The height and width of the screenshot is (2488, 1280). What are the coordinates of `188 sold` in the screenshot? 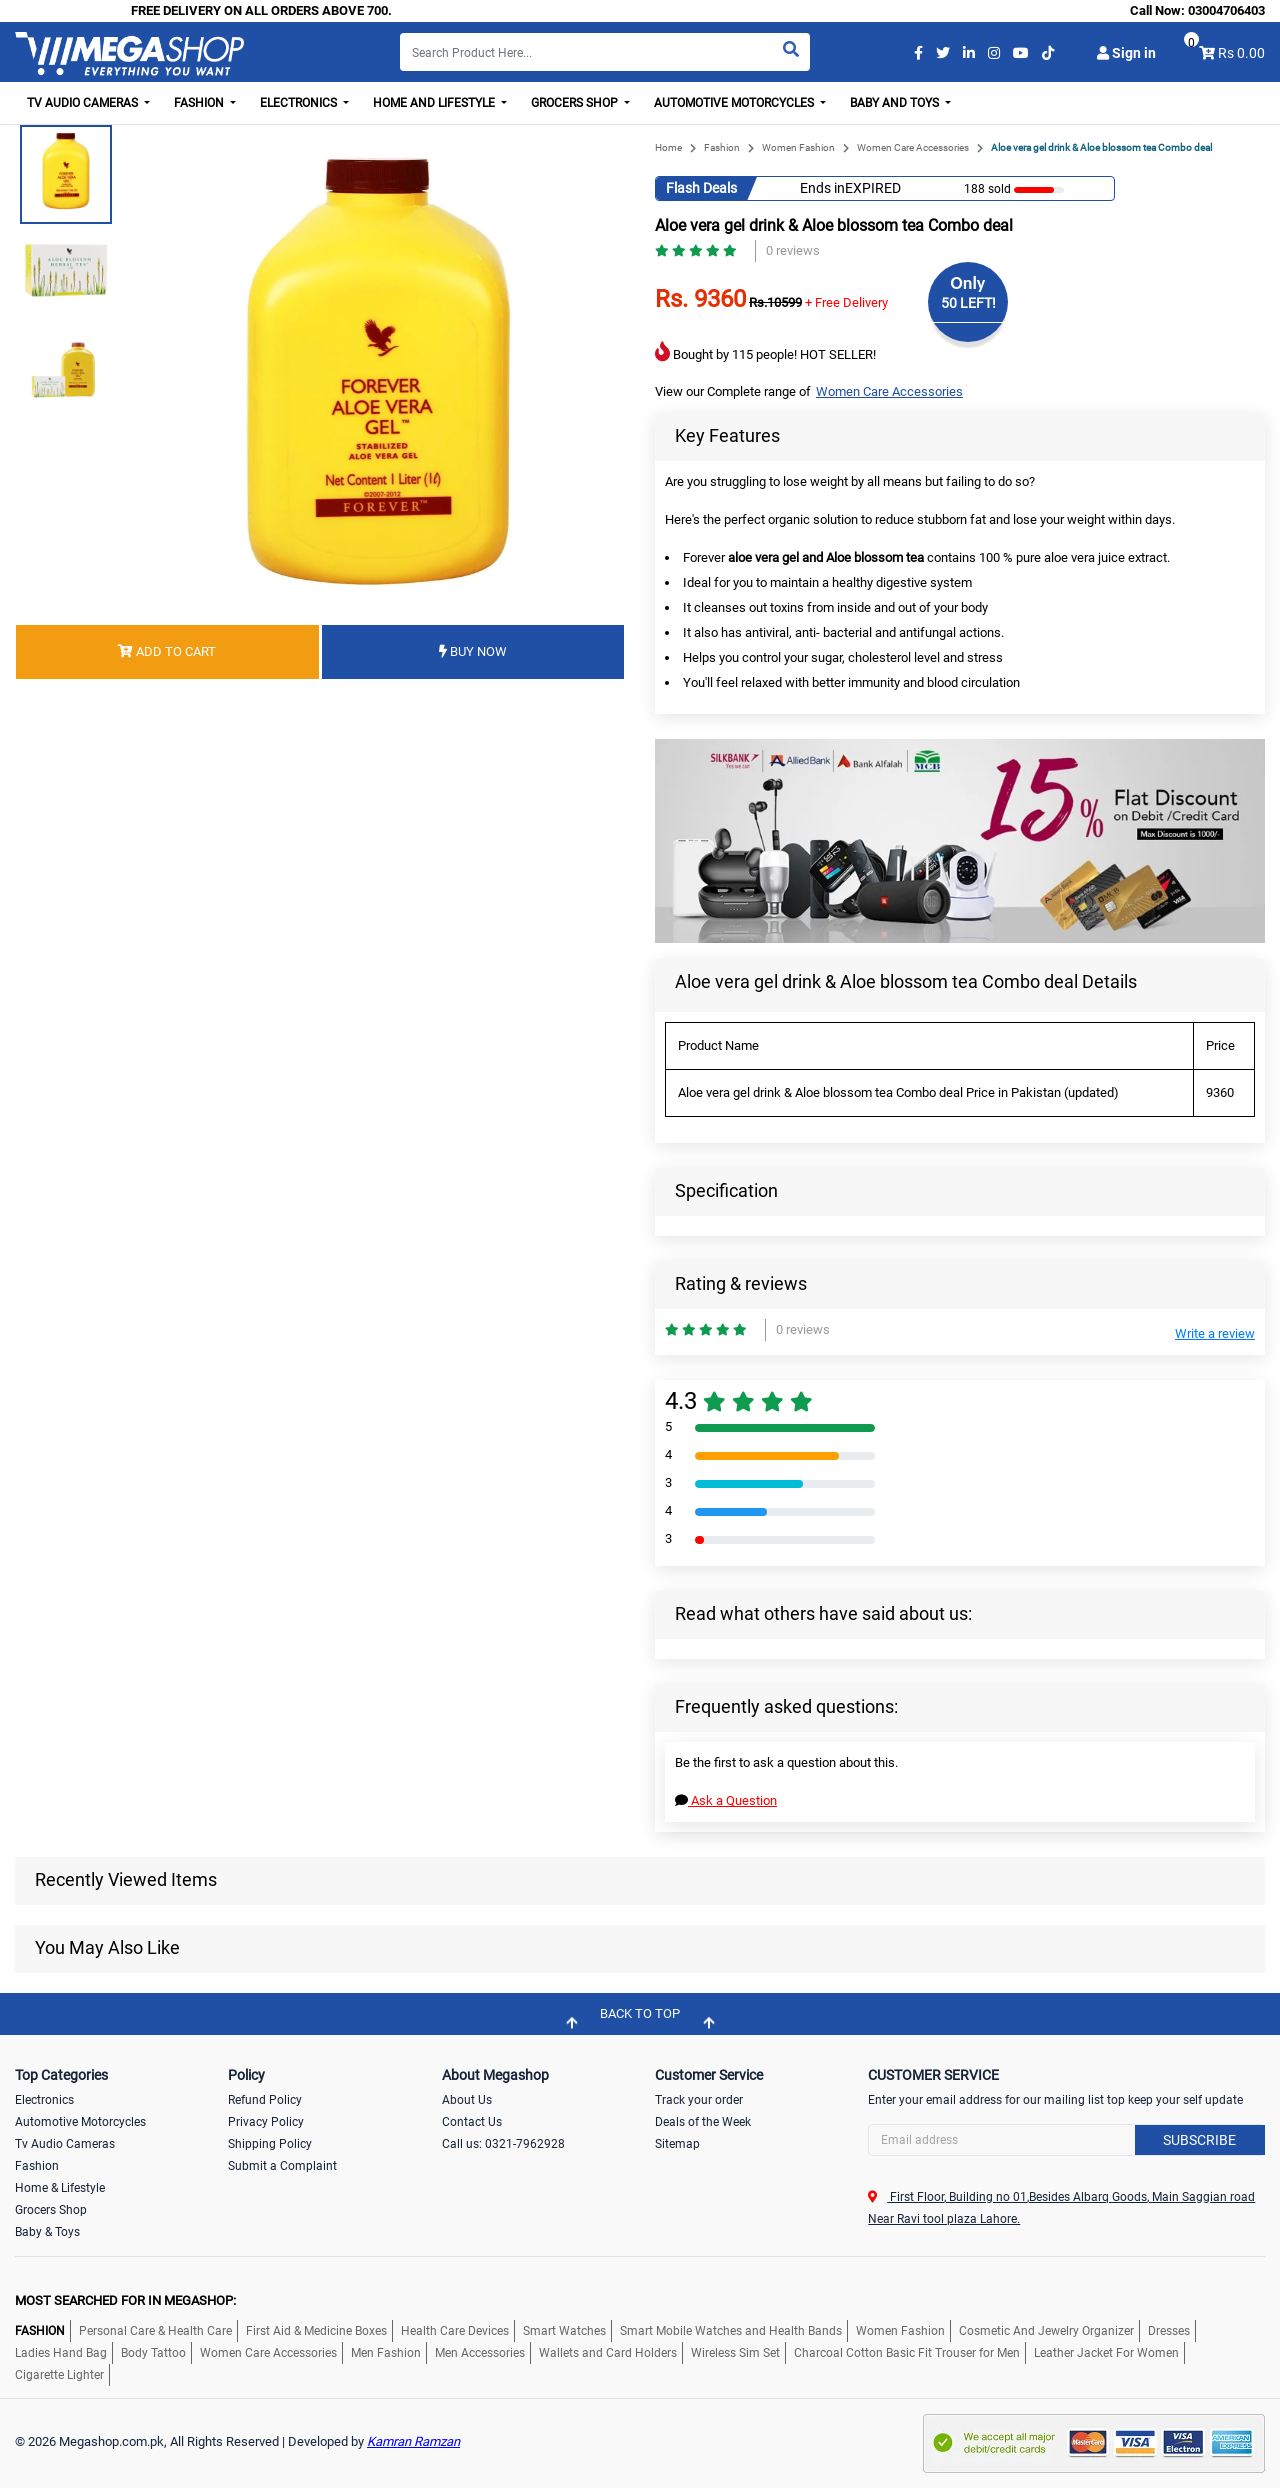 It's located at (987, 189).